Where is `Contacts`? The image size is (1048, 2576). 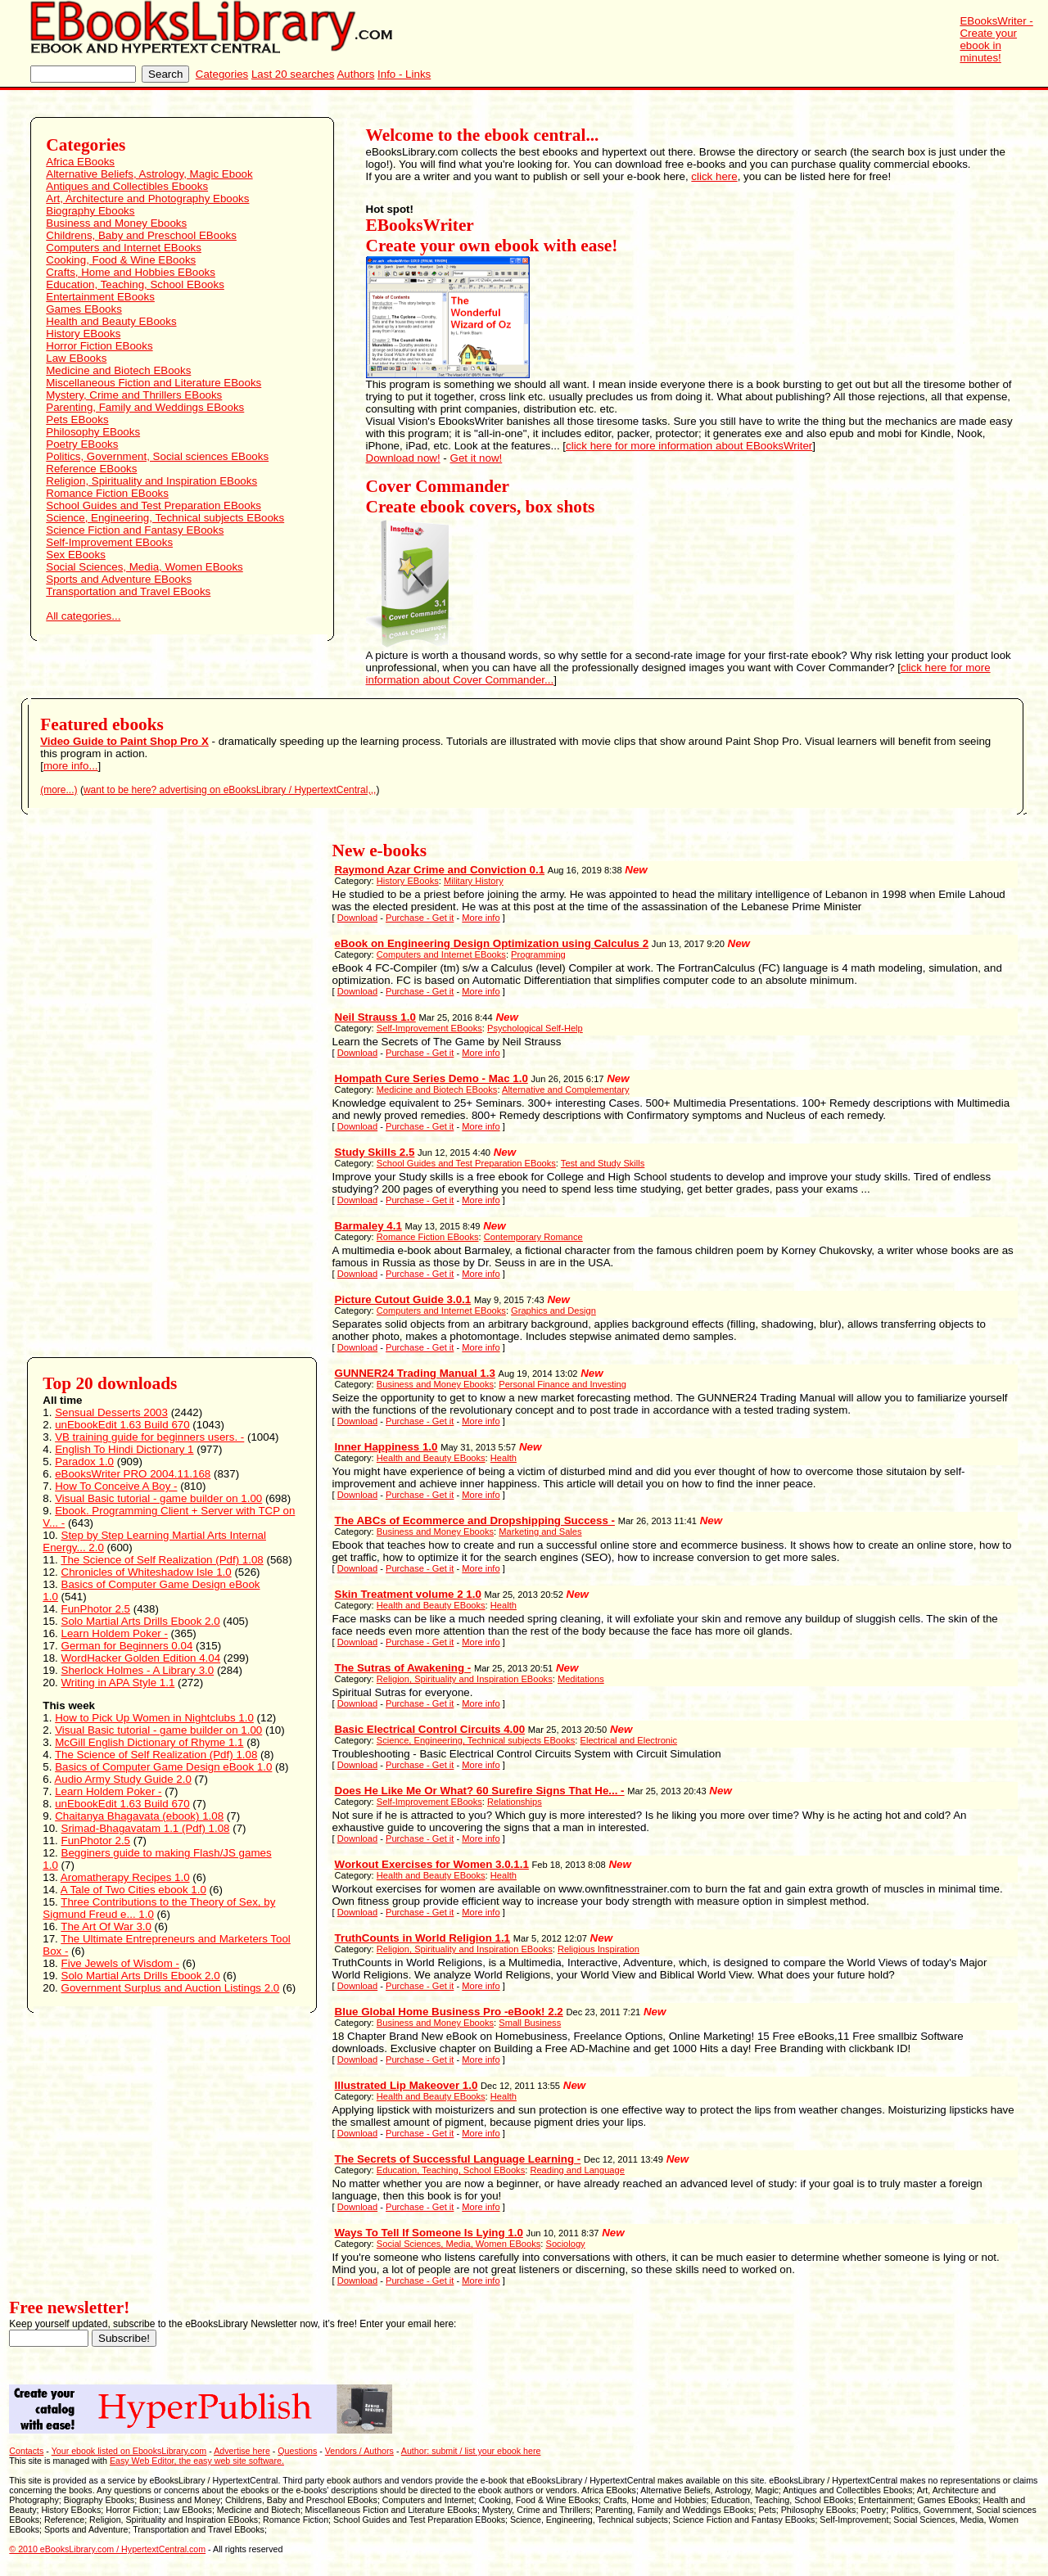
Contacts is located at coordinates (26, 2451).